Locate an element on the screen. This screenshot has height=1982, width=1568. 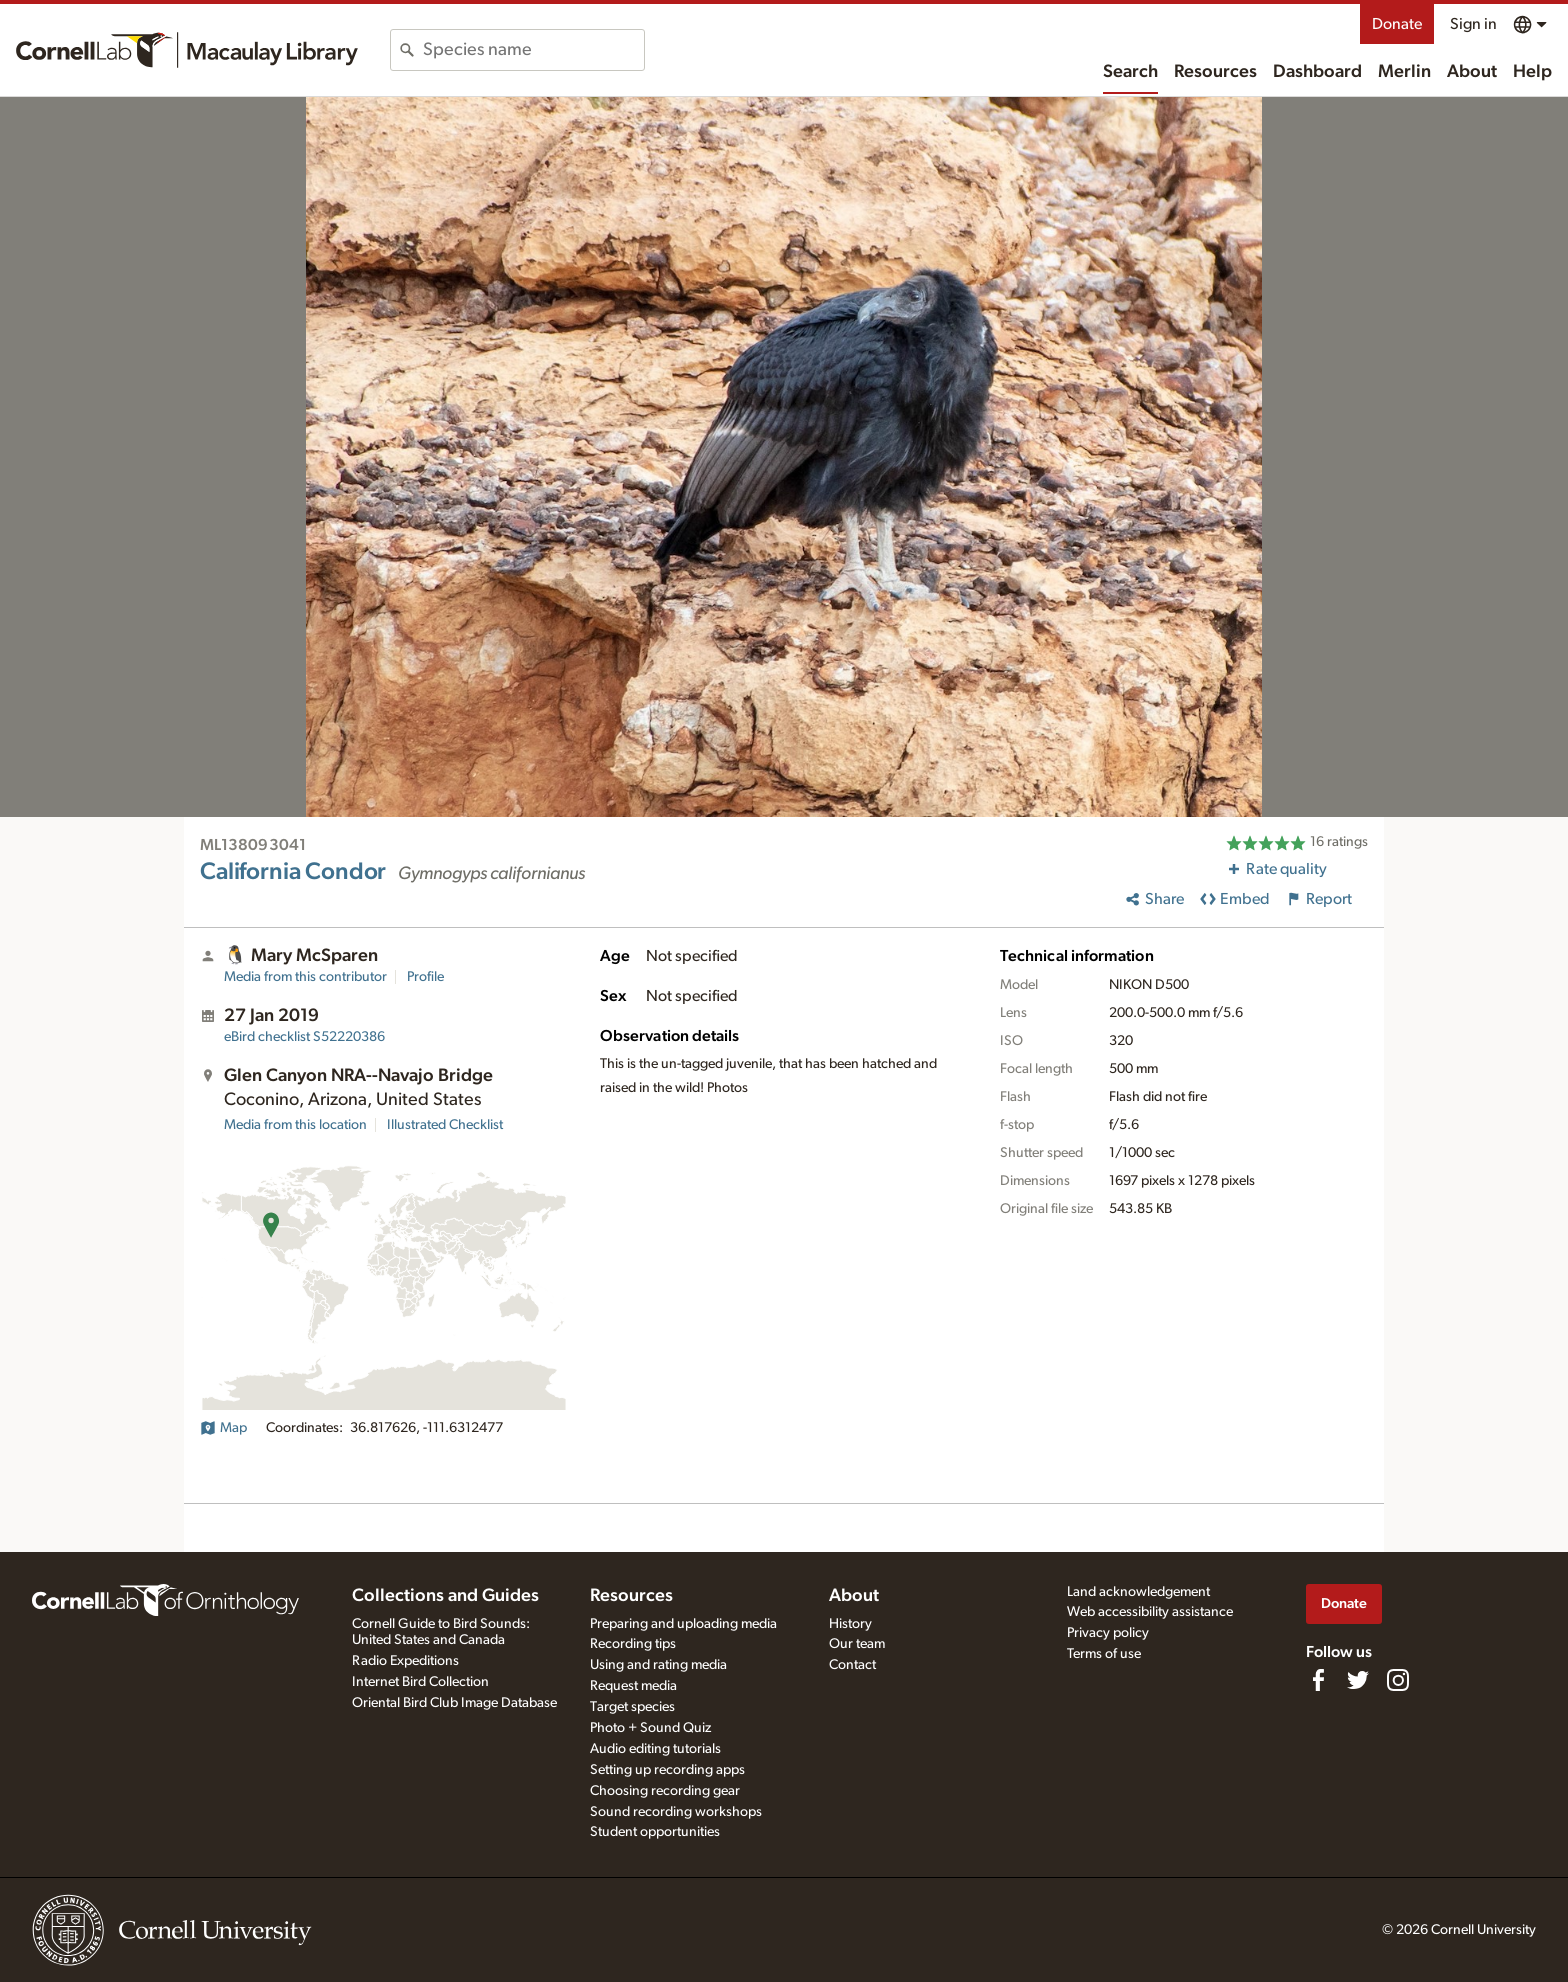
Contact is located at coordinates (852, 1665).